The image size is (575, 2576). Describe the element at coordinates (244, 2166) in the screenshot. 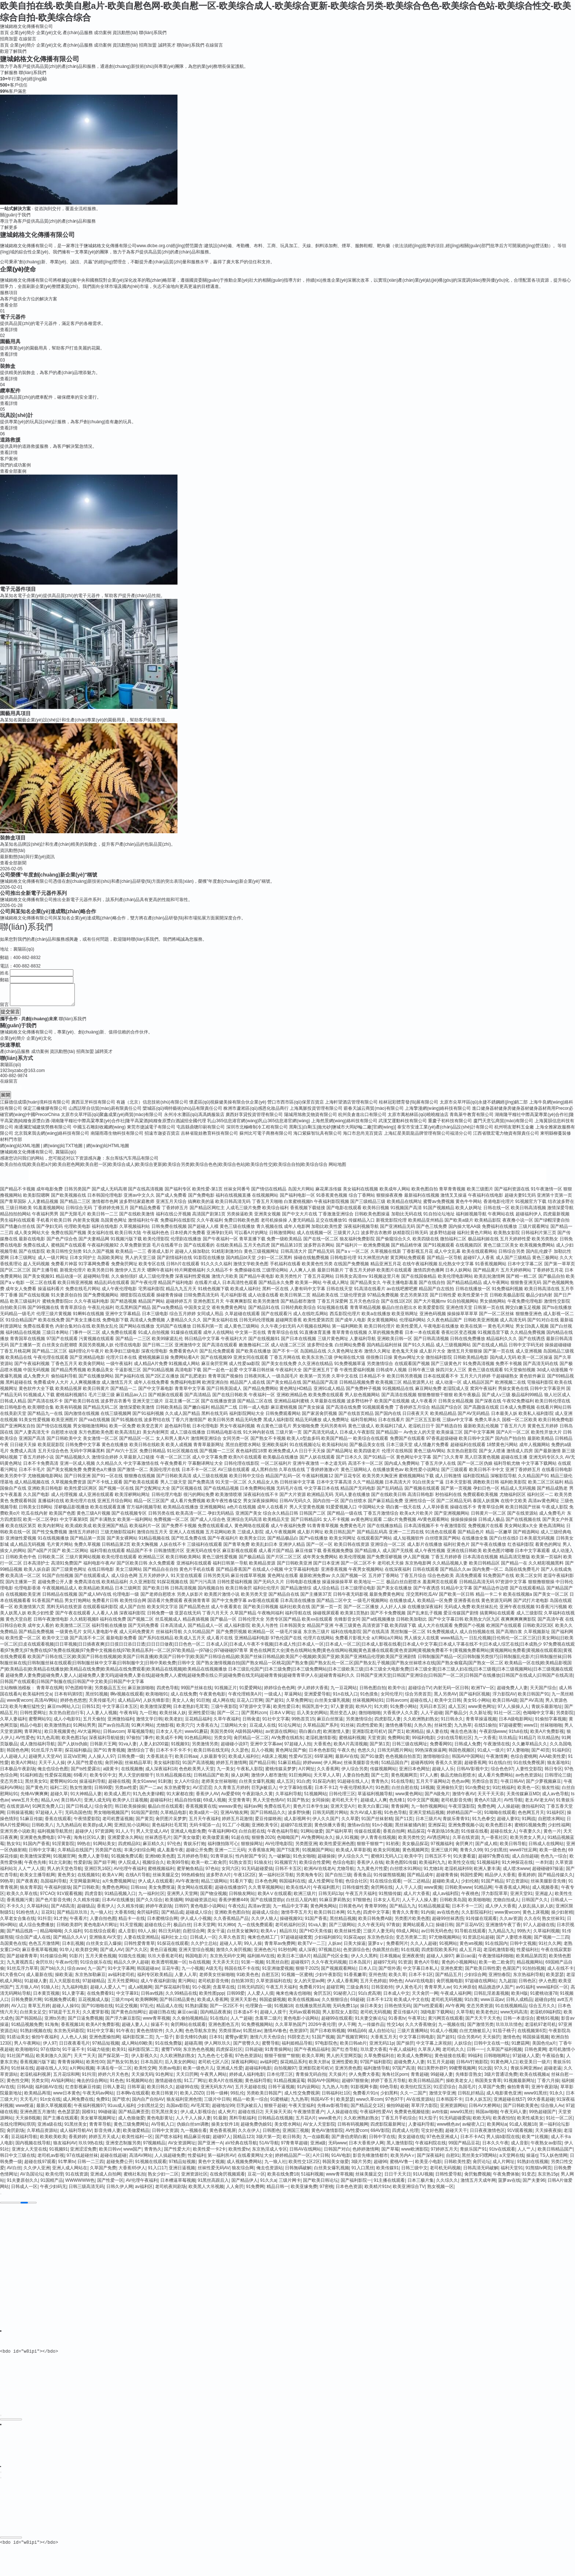

I see `成人视频免费网站` at that location.